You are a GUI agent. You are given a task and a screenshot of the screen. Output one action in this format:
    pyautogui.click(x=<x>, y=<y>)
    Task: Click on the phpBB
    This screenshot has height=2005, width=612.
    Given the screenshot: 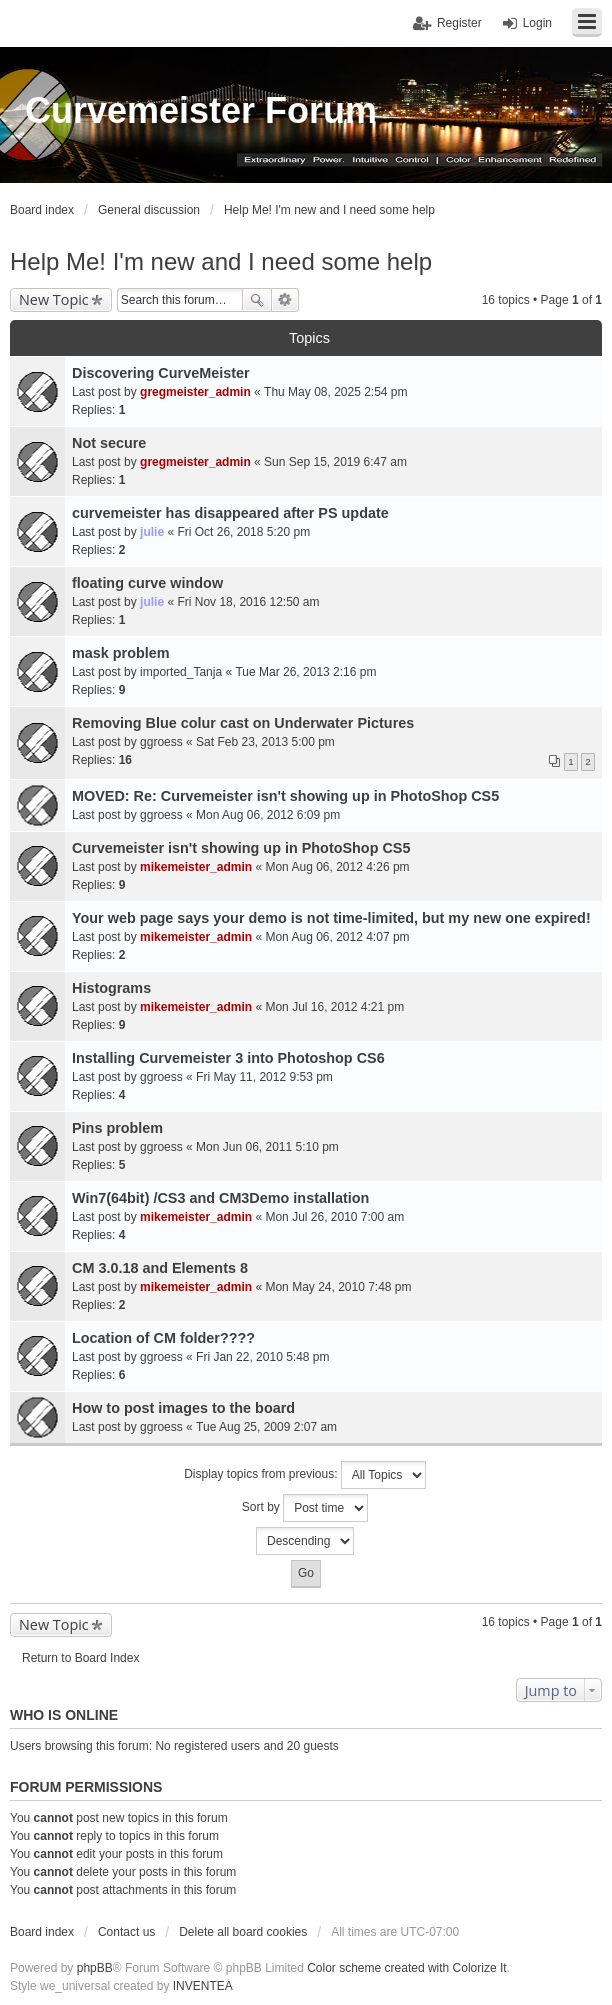 What is the action you would take?
    pyautogui.click(x=95, y=1968)
    